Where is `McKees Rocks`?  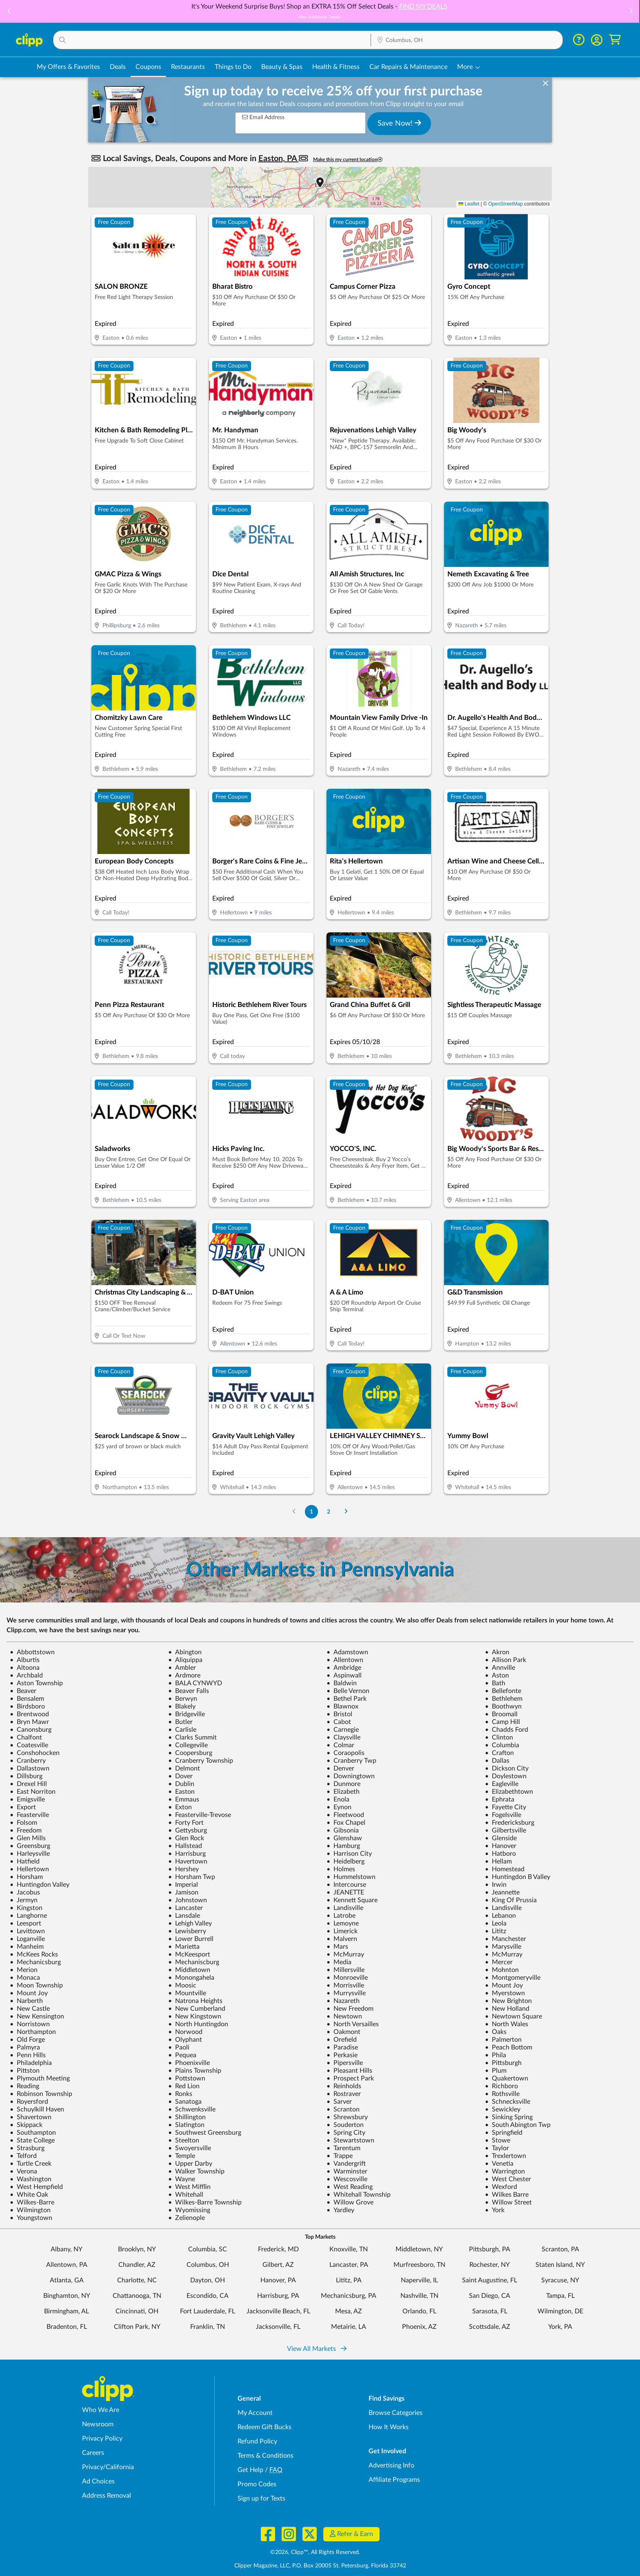 McKees Rocks is located at coordinates (34, 1954).